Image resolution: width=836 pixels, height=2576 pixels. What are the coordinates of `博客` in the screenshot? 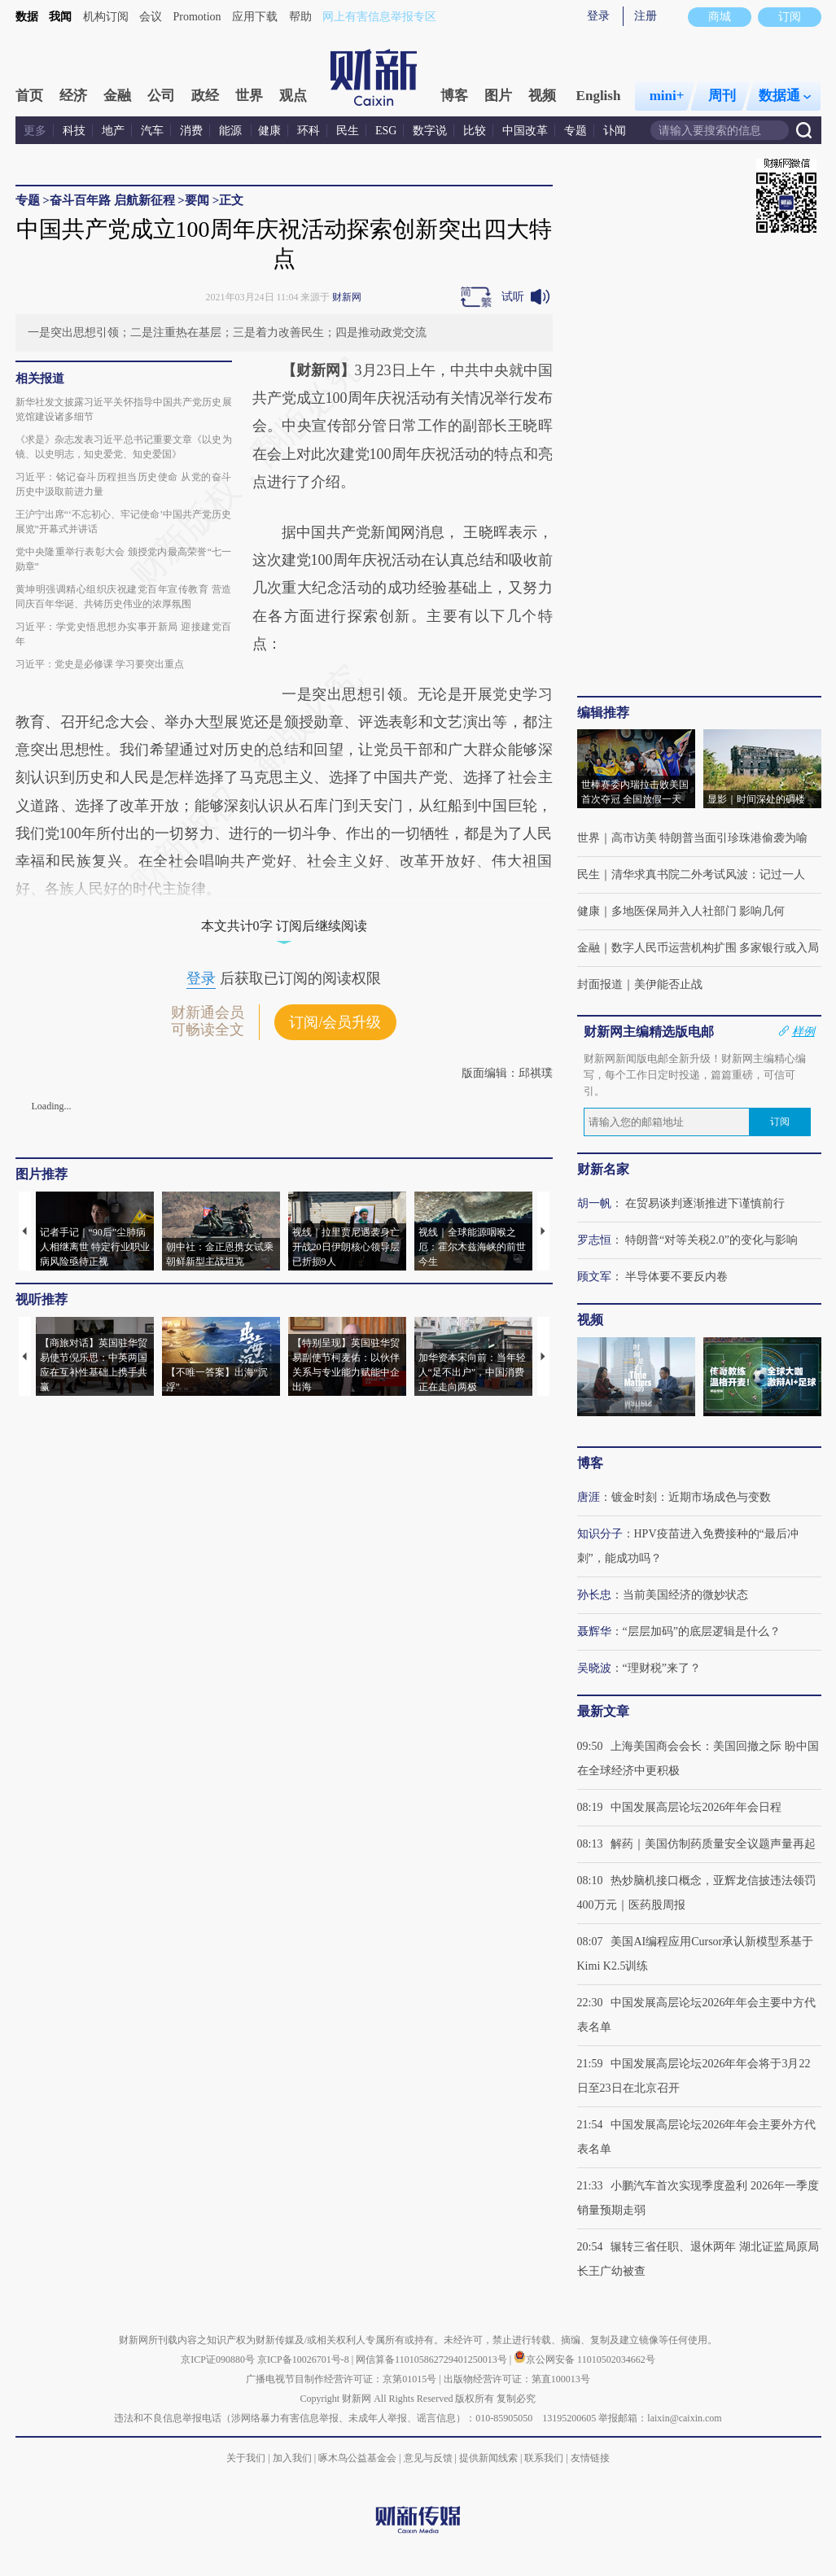 It's located at (454, 95).